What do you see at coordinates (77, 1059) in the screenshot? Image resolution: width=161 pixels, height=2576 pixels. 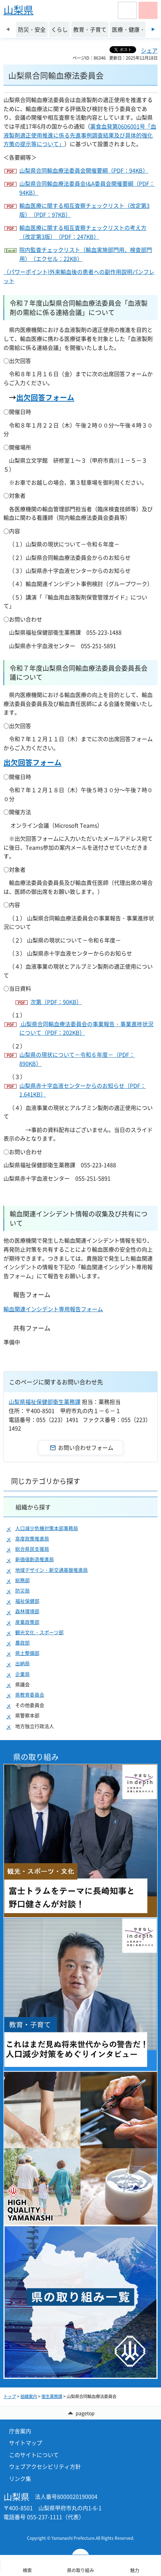 I see `山梨県の現状について－令和６年度－（PDF：890KB）` at bounding box center [77, 1059].